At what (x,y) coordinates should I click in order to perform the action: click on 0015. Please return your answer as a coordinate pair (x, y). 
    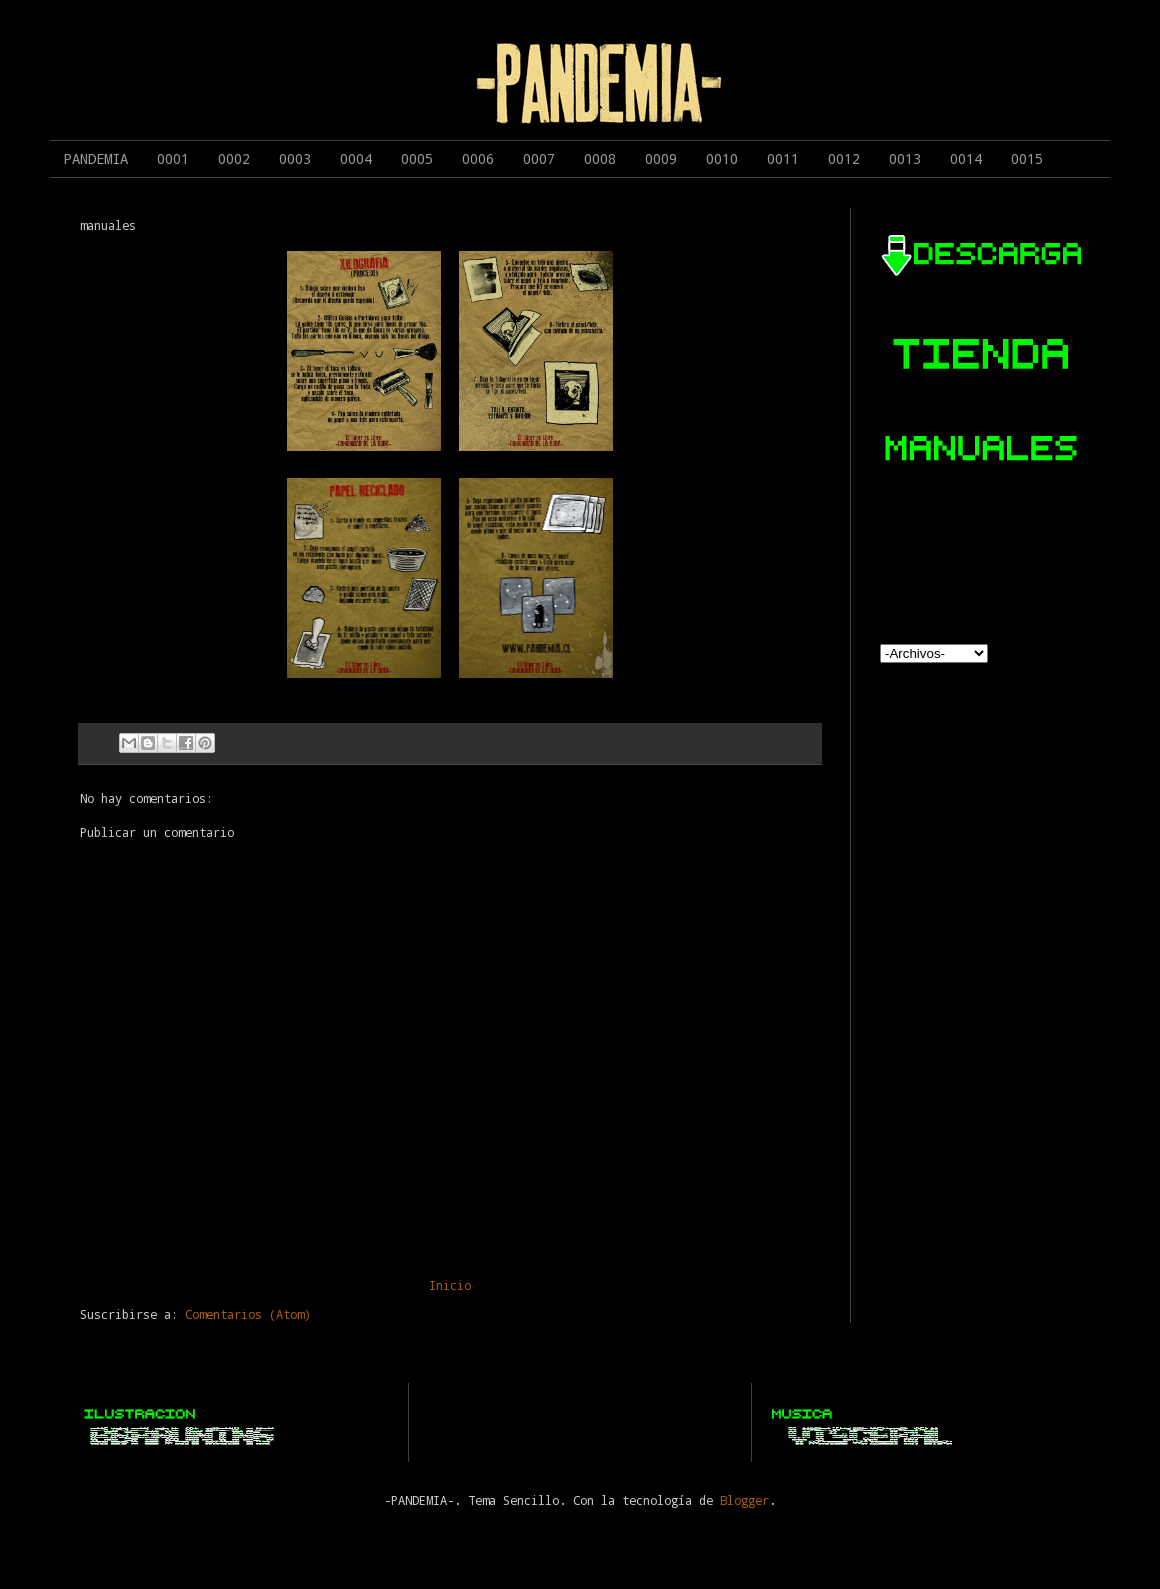
    Looking at the image, I should click on (1027, 158).